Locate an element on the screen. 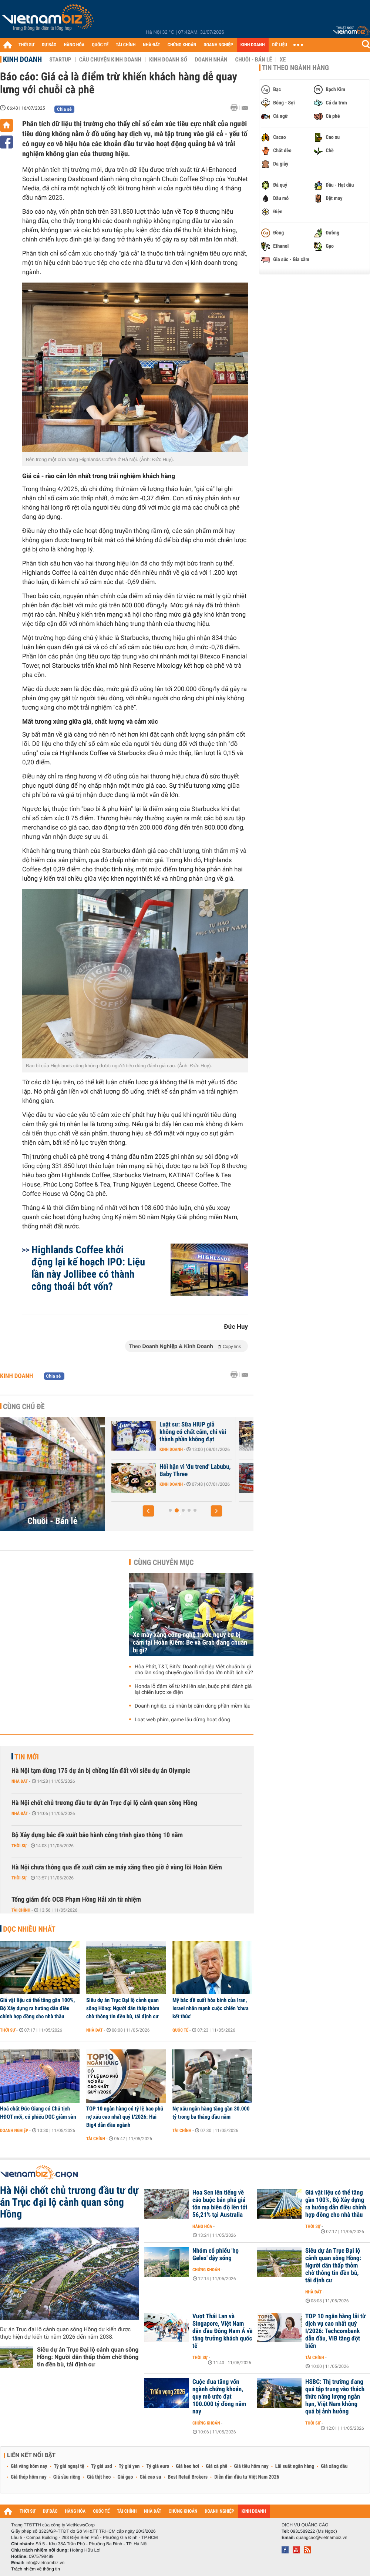 The height and width of the screenshot is (2576, 370). KINH DOANH is located at coordinates (252, 45).